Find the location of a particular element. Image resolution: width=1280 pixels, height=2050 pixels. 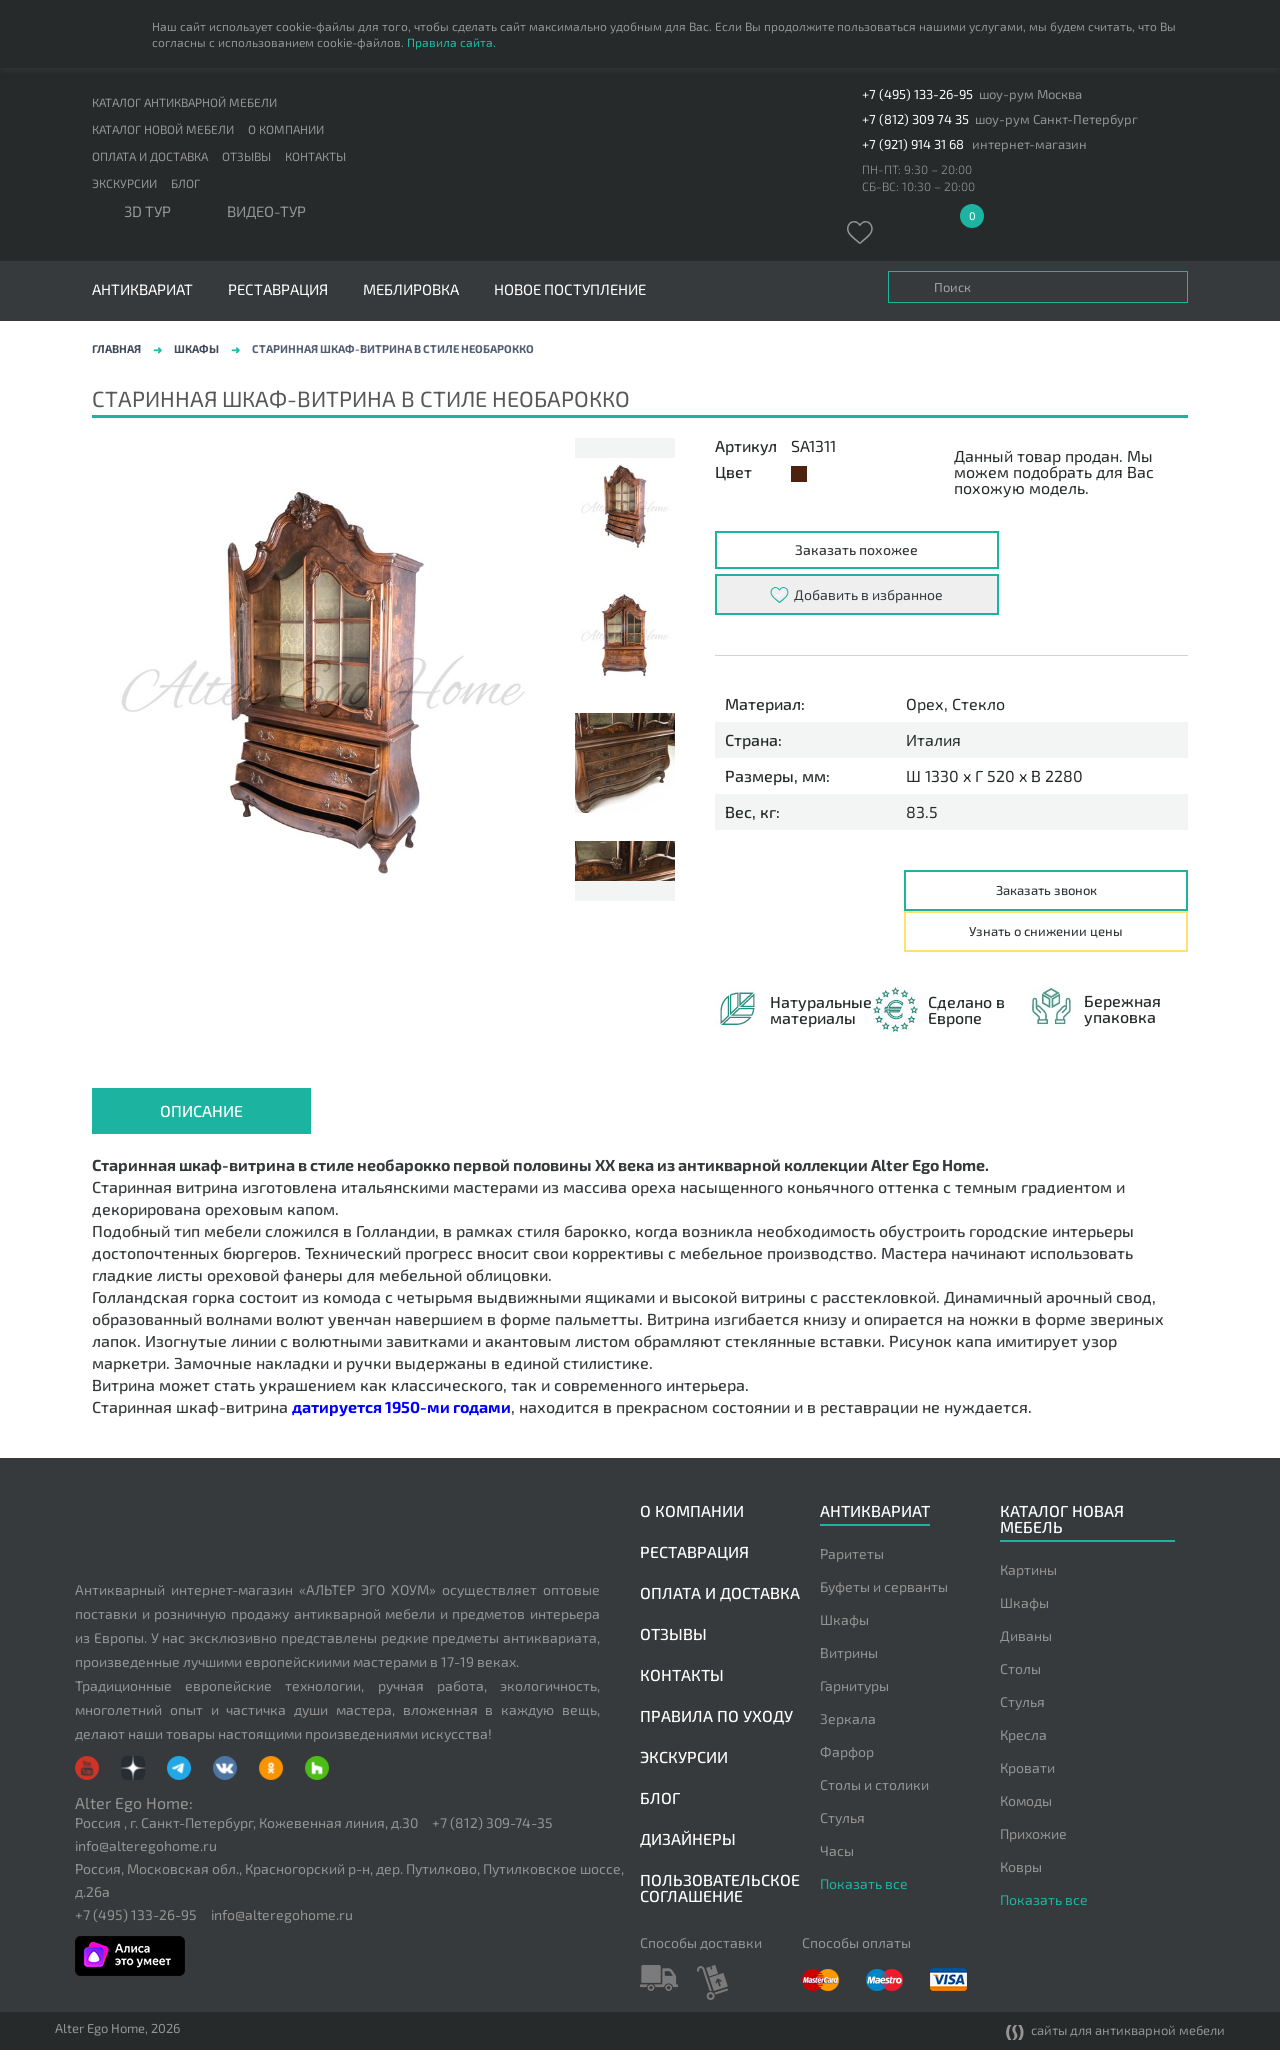

шоу-рум Санкт-Петербург is located at coordinates (1056, 119).